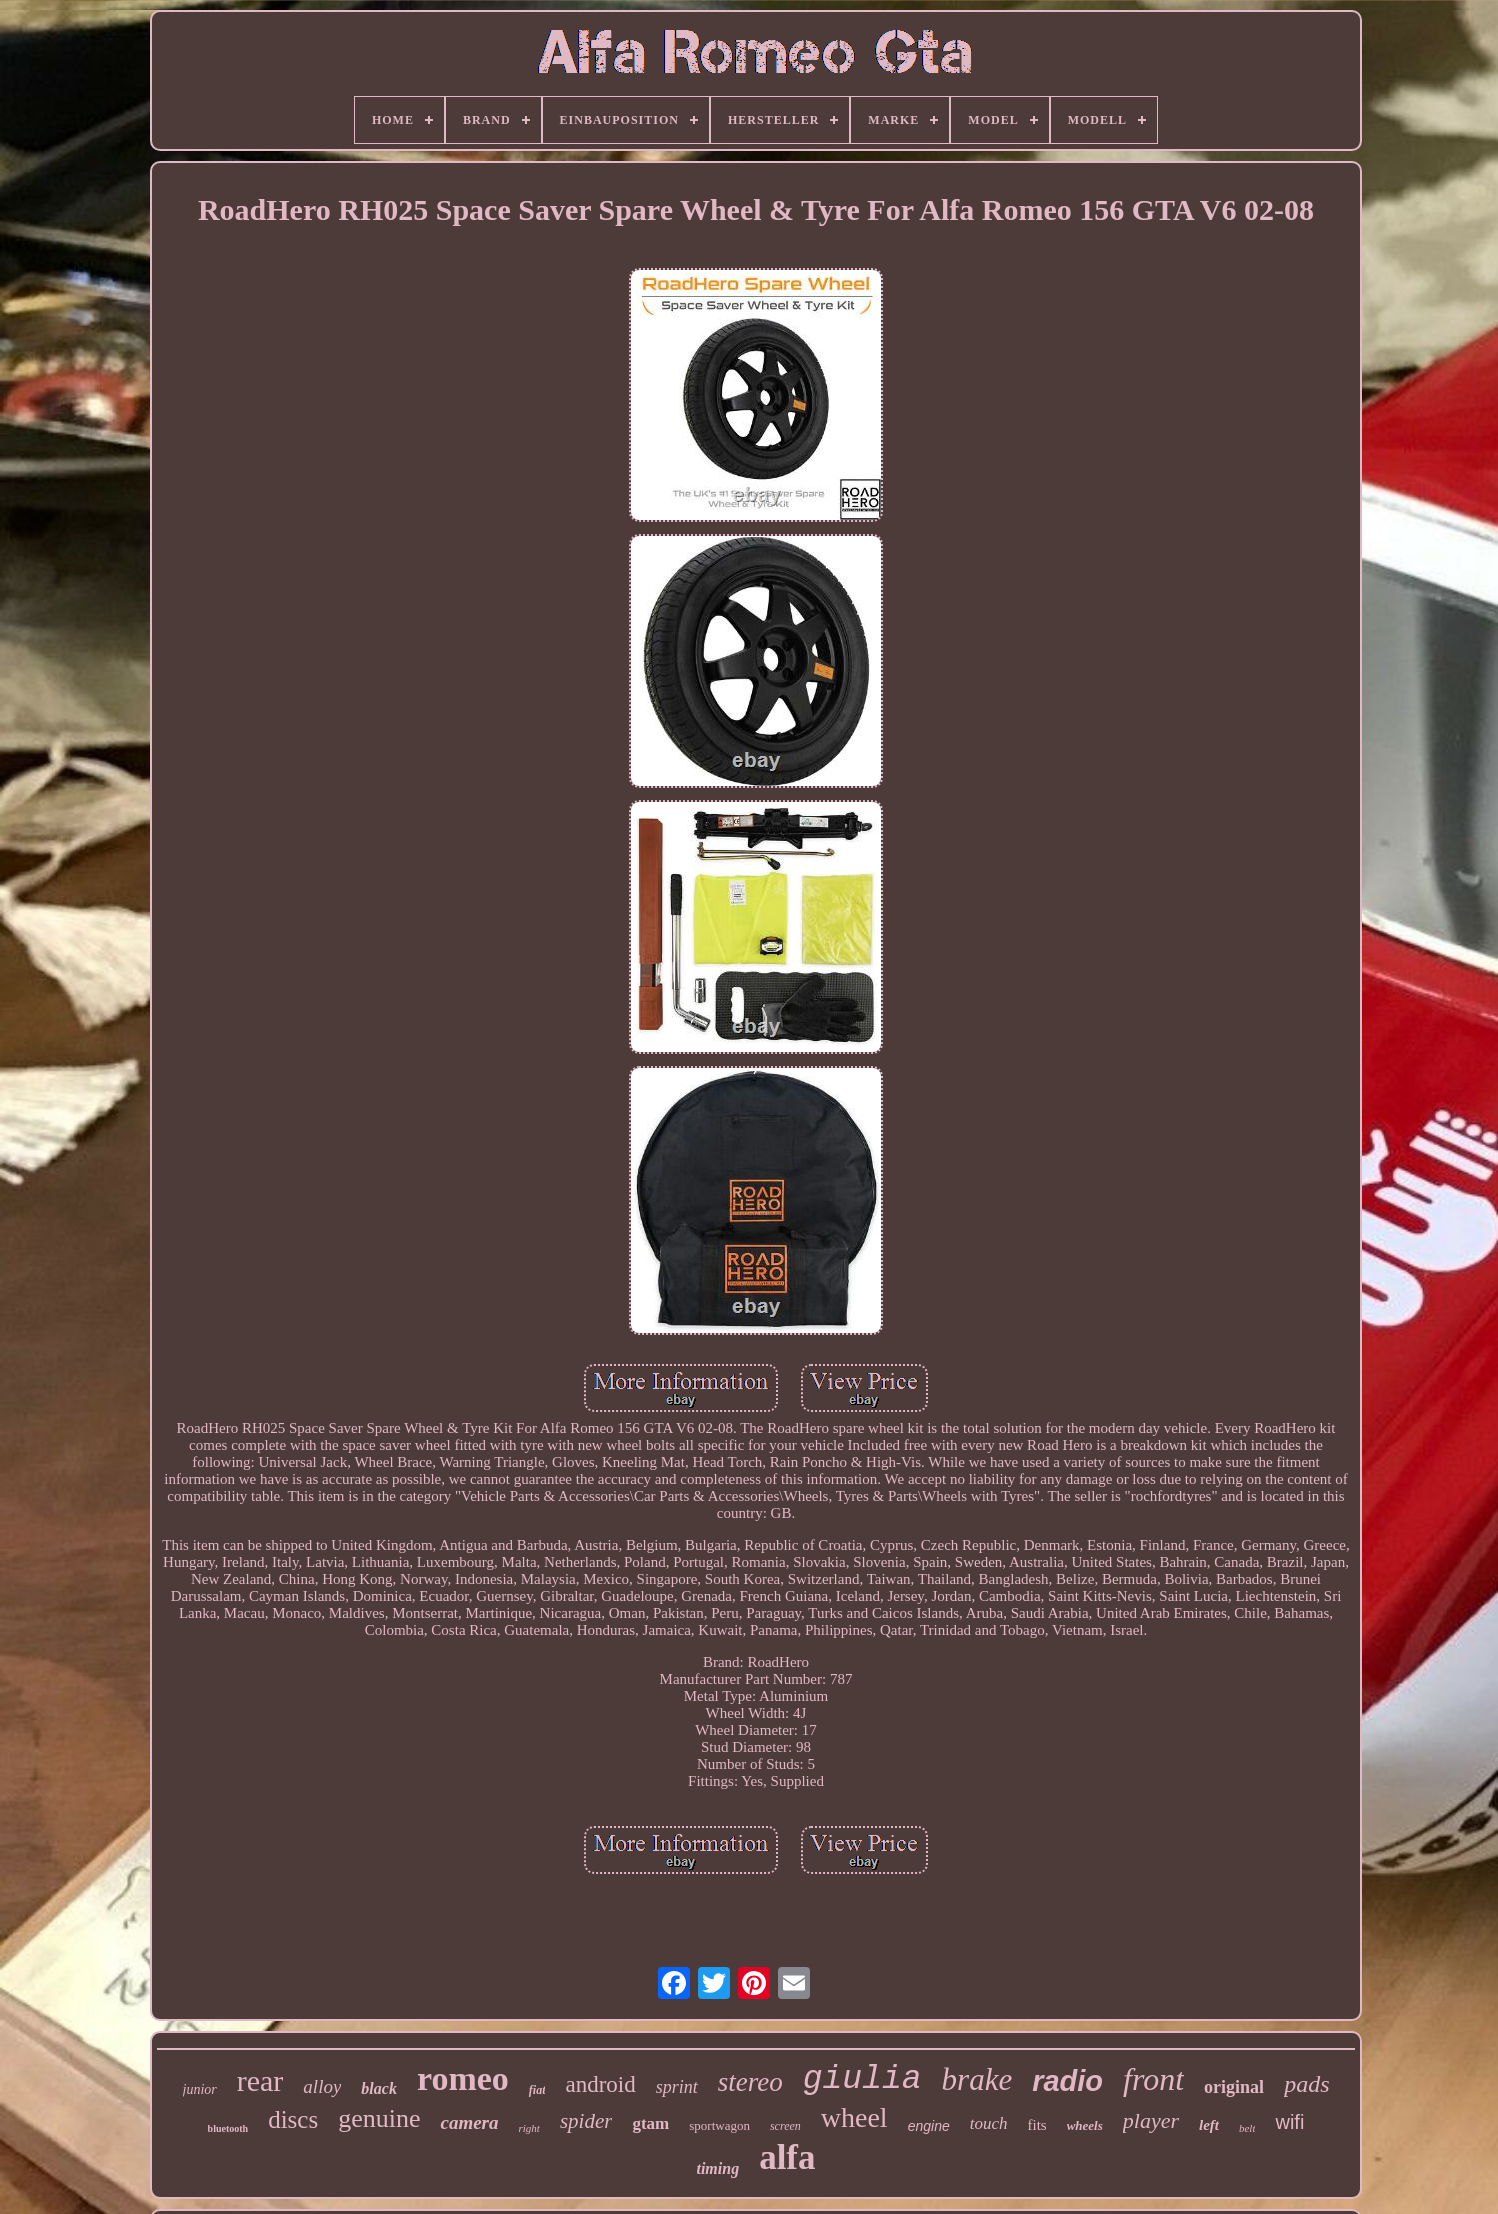 This screenshot has width=1498, height=2214. What do you see at coordinates (650, 2123) in the screenshot?
I see `gtam` at bounding box center [650, 2123].